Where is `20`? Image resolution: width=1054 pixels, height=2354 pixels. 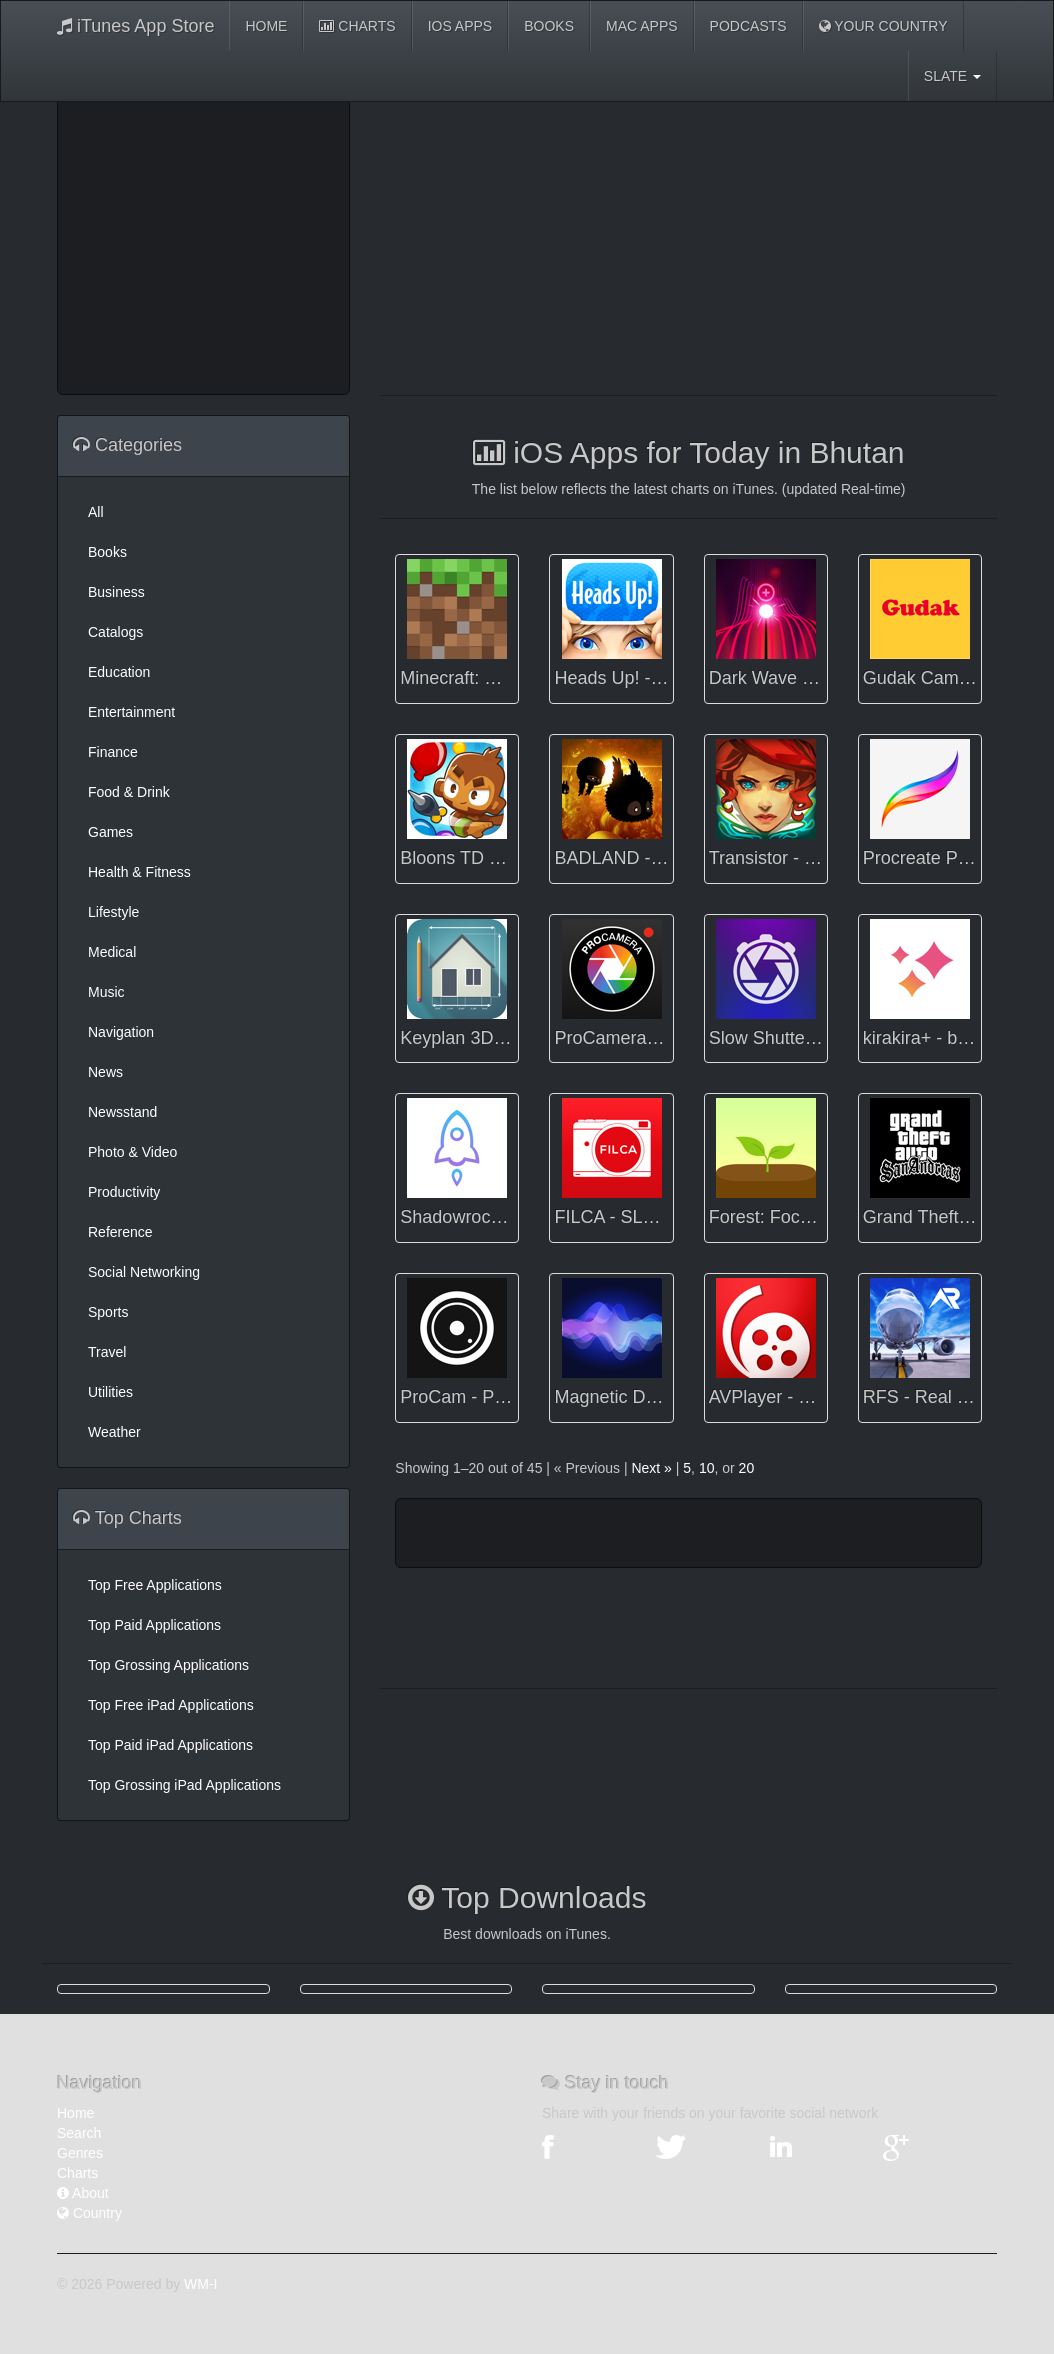 20 is located at coordinates (747, 1468).